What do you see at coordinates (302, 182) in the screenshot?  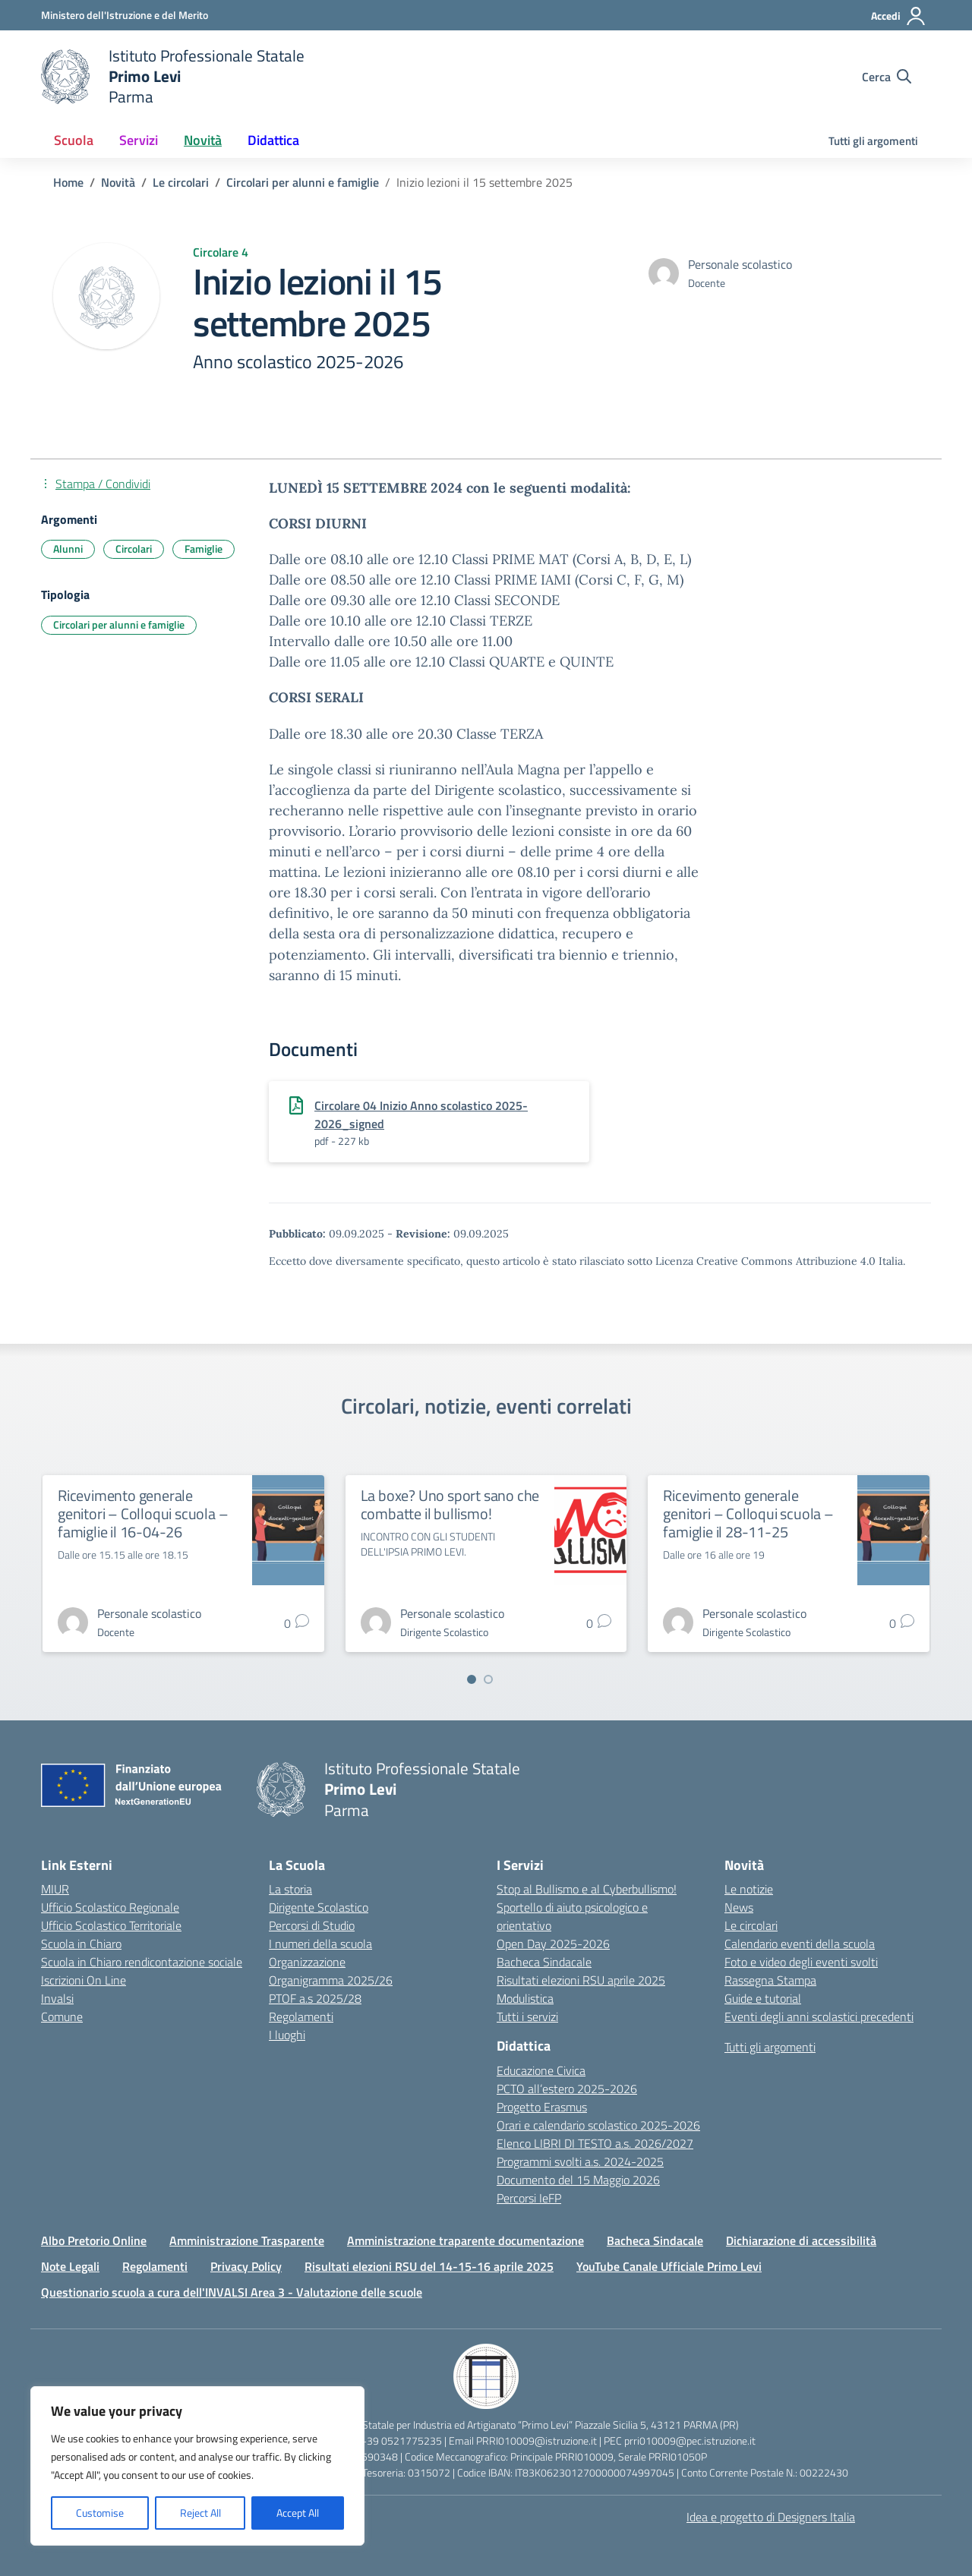 I see `[Vai alla pagina Circolari per alunni e famiglie]` at bounding box center [302, 182].